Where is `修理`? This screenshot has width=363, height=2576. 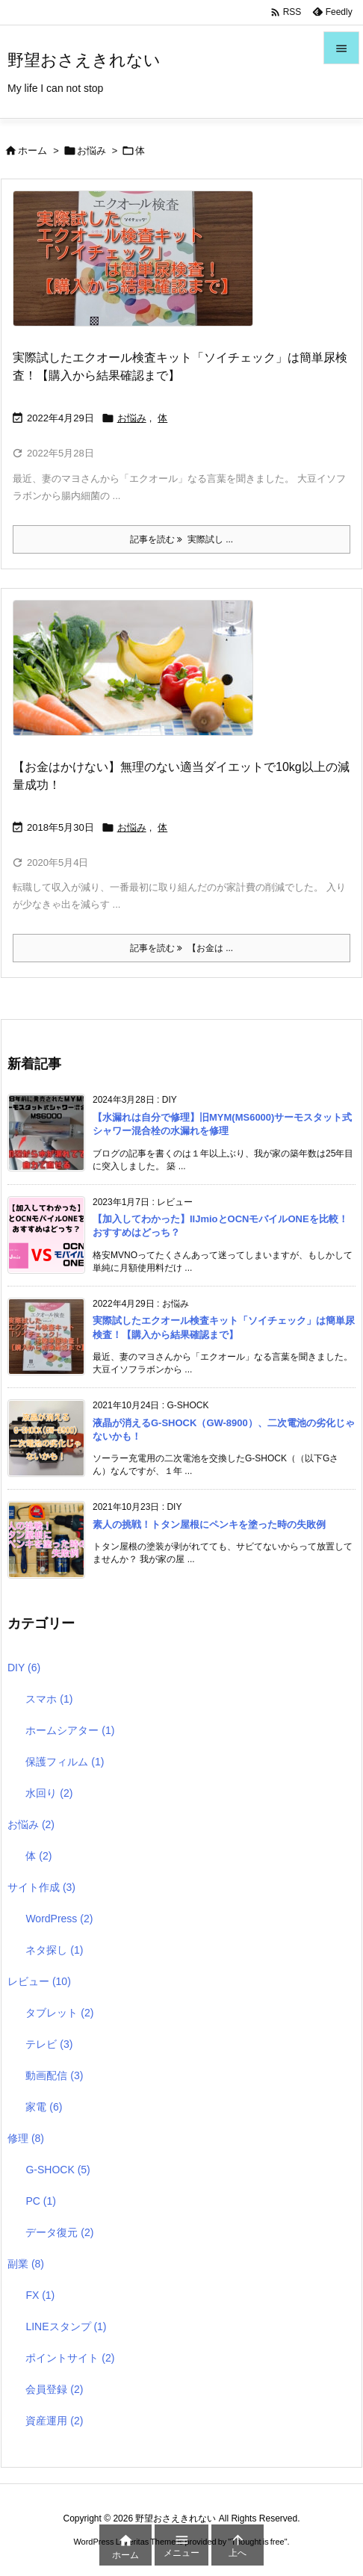 修理 is located at coordinates (25, 2138).